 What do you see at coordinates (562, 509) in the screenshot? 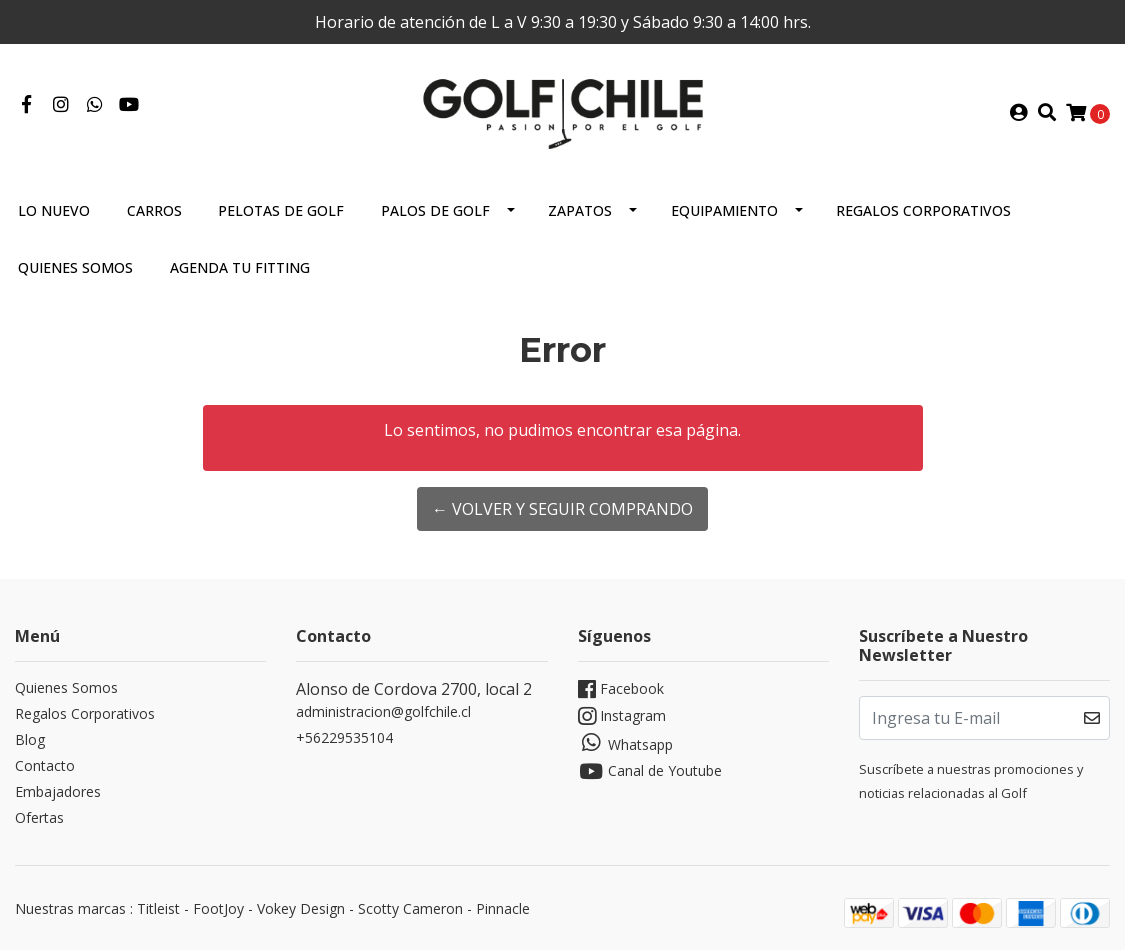
I see `← Volver y Seguir Comprando` at bounding box center [562, 509].